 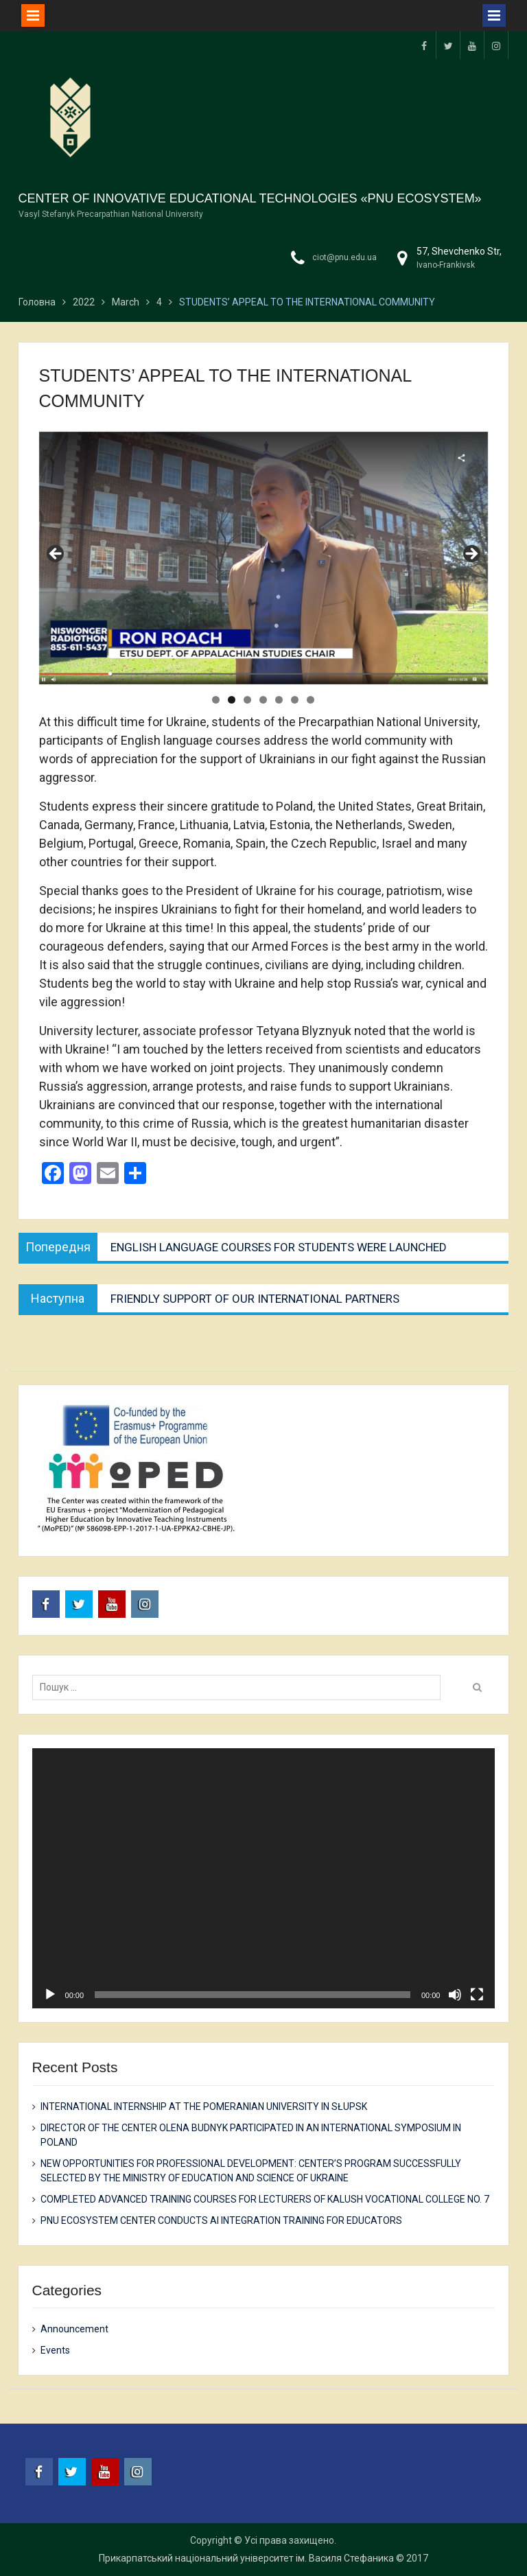 I want to click on [Fullscreen], so click(x=477, y=1994).